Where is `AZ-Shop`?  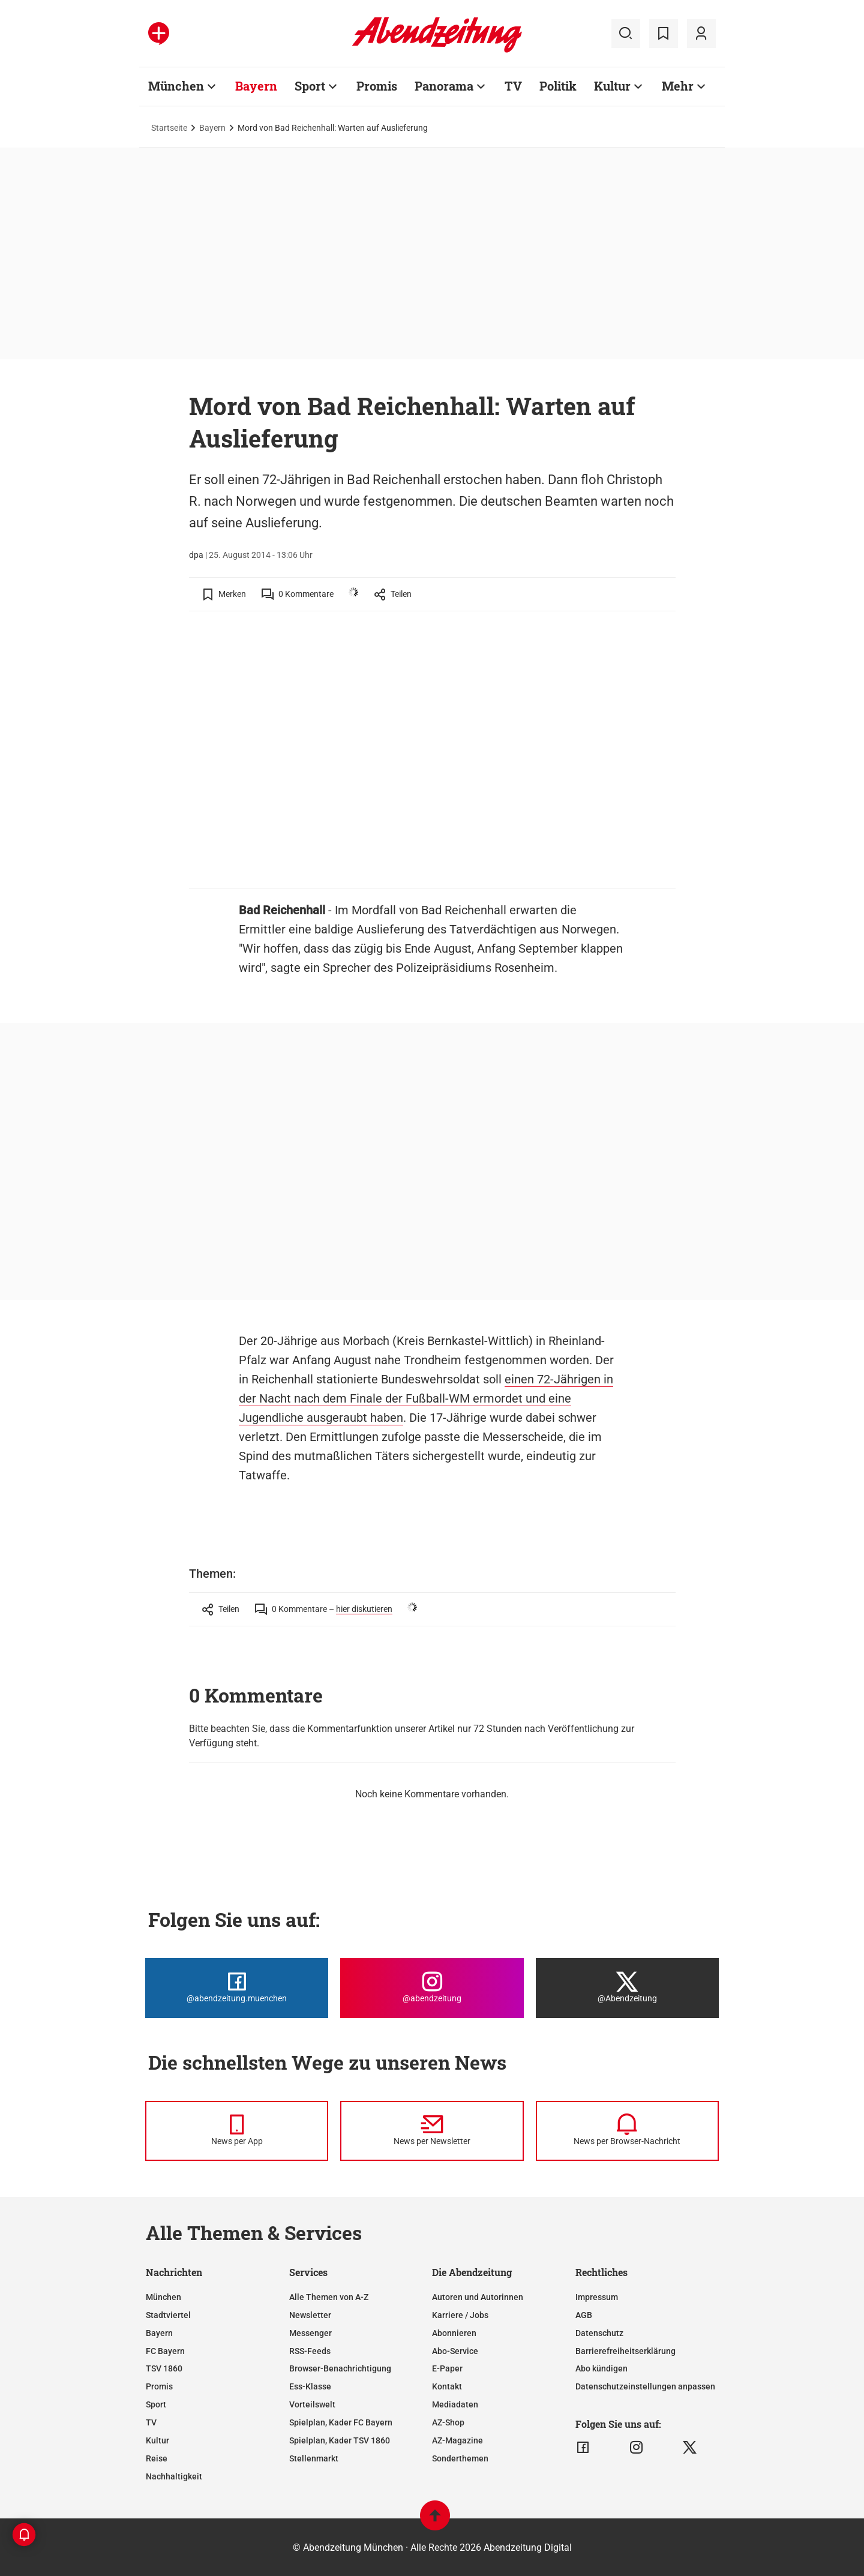 AZ-Shop is located at coordinates (448, 2422).